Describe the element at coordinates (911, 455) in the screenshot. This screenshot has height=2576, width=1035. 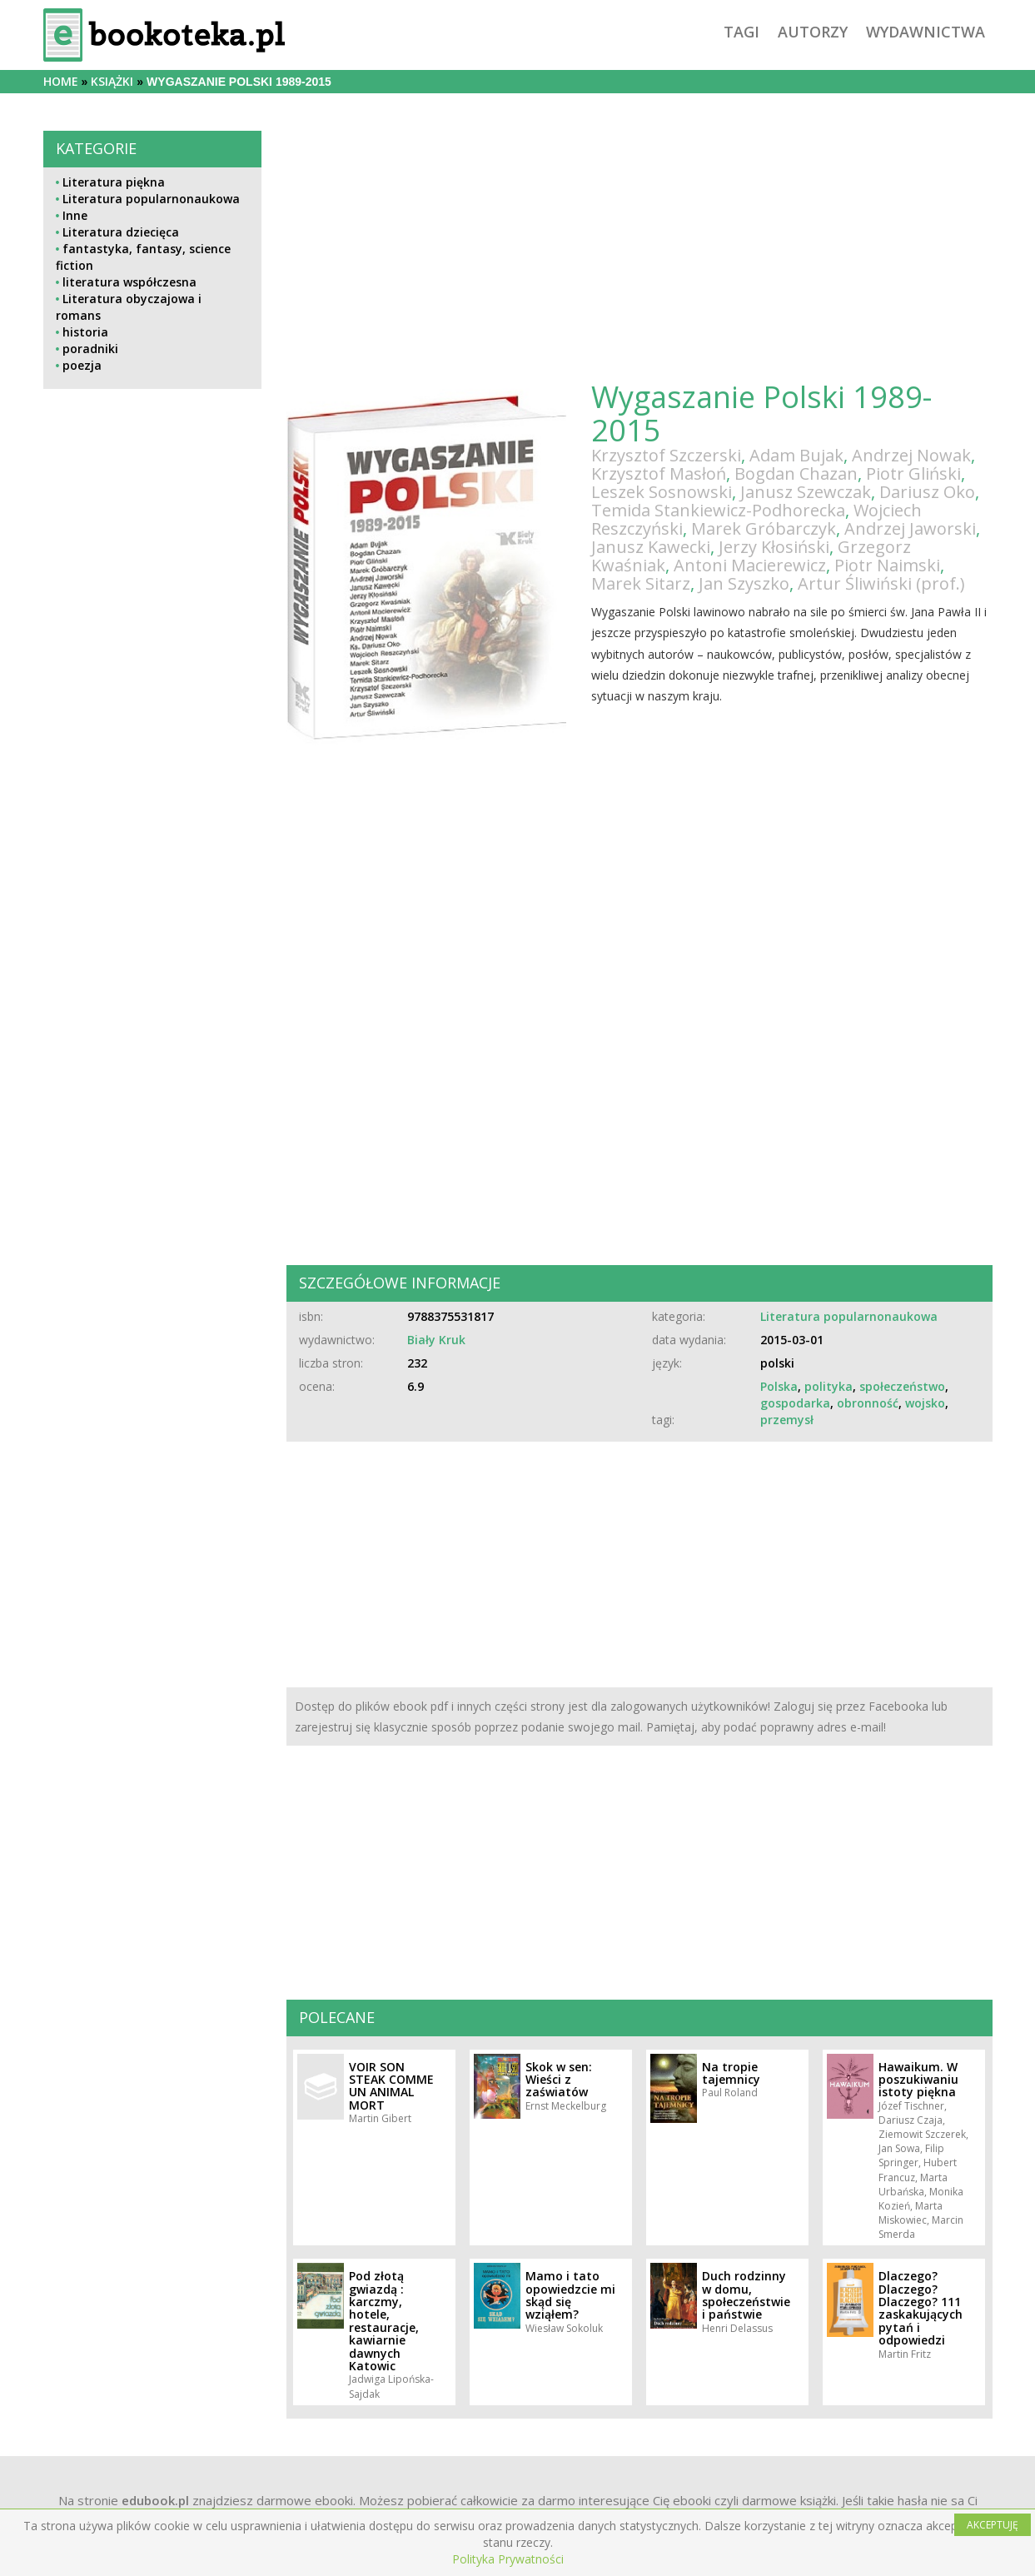
I see `Andrzej Nowak` at that location.